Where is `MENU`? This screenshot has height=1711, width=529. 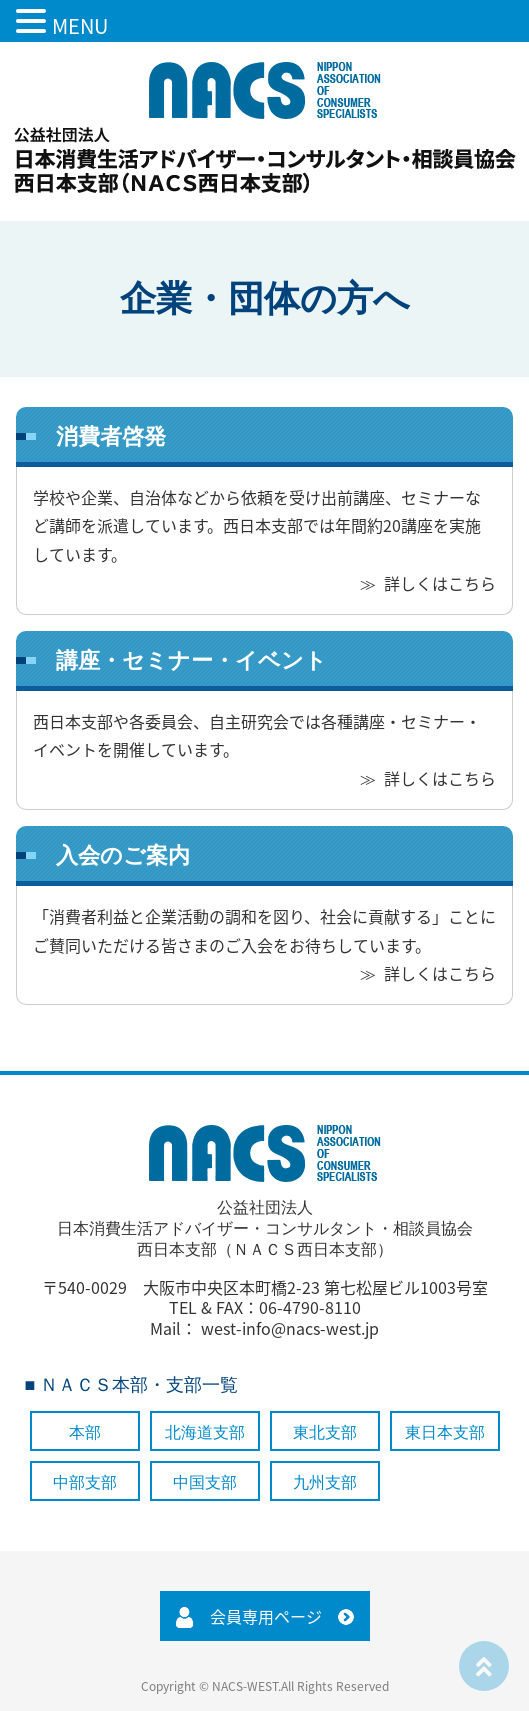
MENU is located at coordinates (80, 25).